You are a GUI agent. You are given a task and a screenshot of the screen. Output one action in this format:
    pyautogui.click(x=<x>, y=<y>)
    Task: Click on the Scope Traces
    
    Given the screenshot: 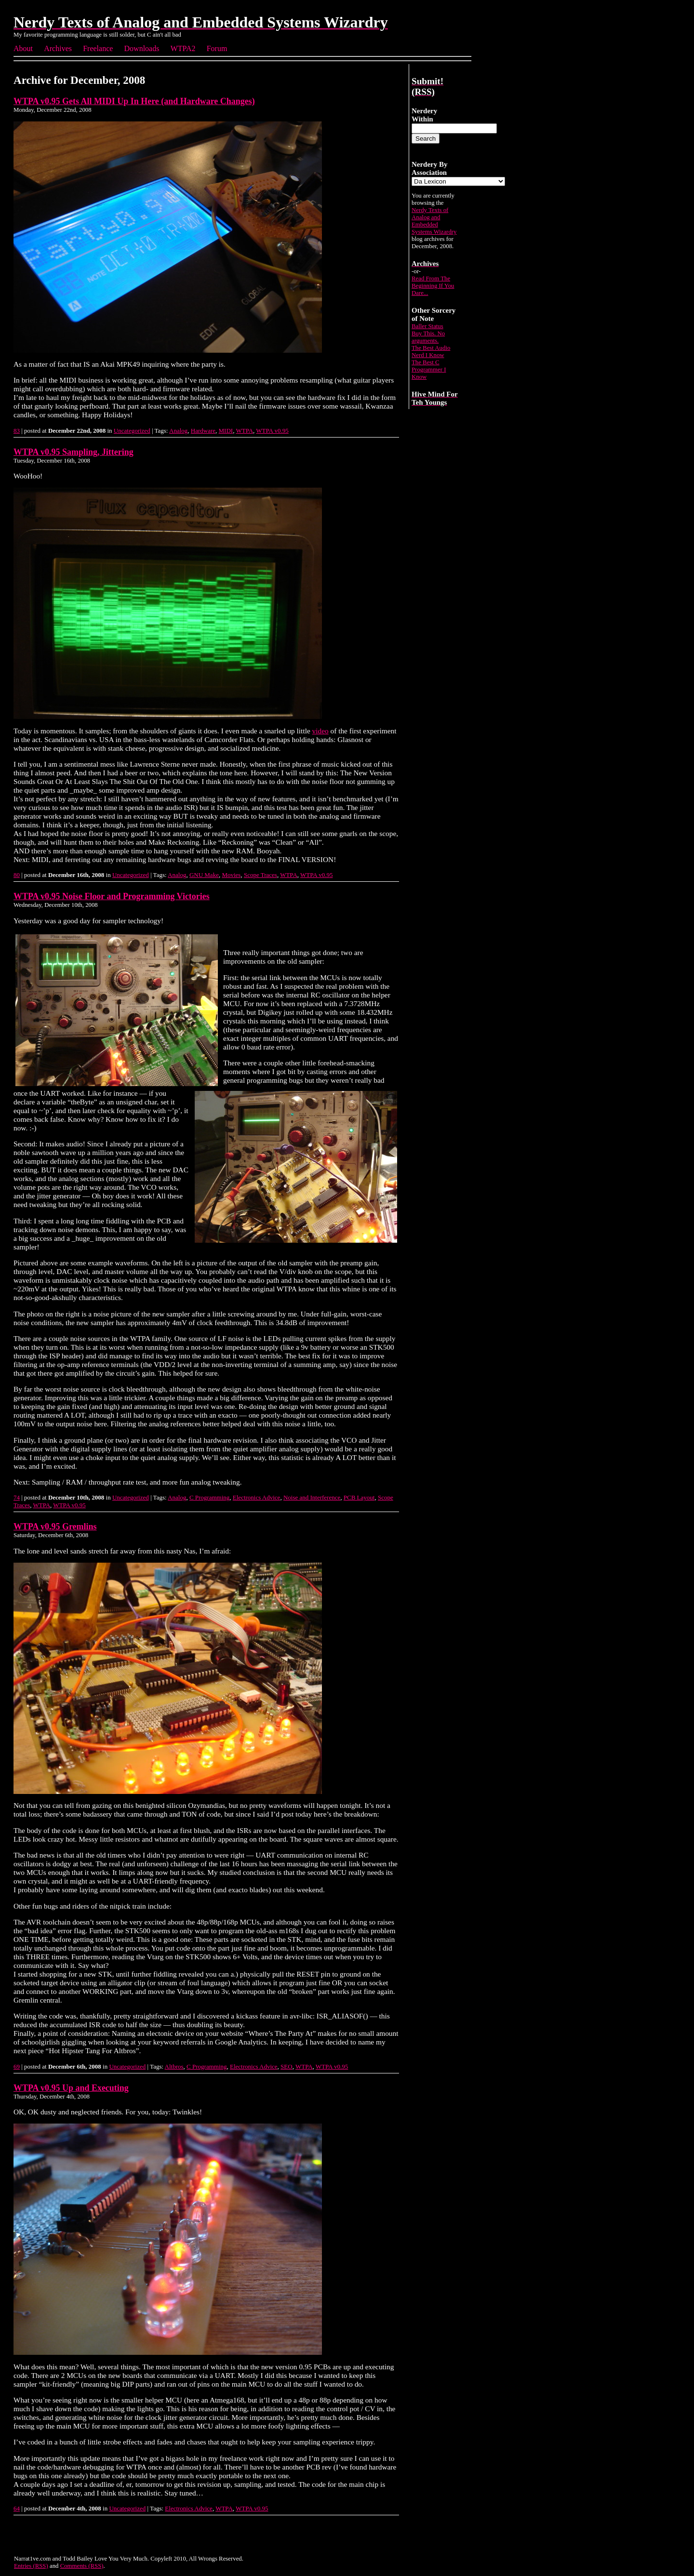 What is the action you would take?
    pyautogui.click(x=260, y=874)
    